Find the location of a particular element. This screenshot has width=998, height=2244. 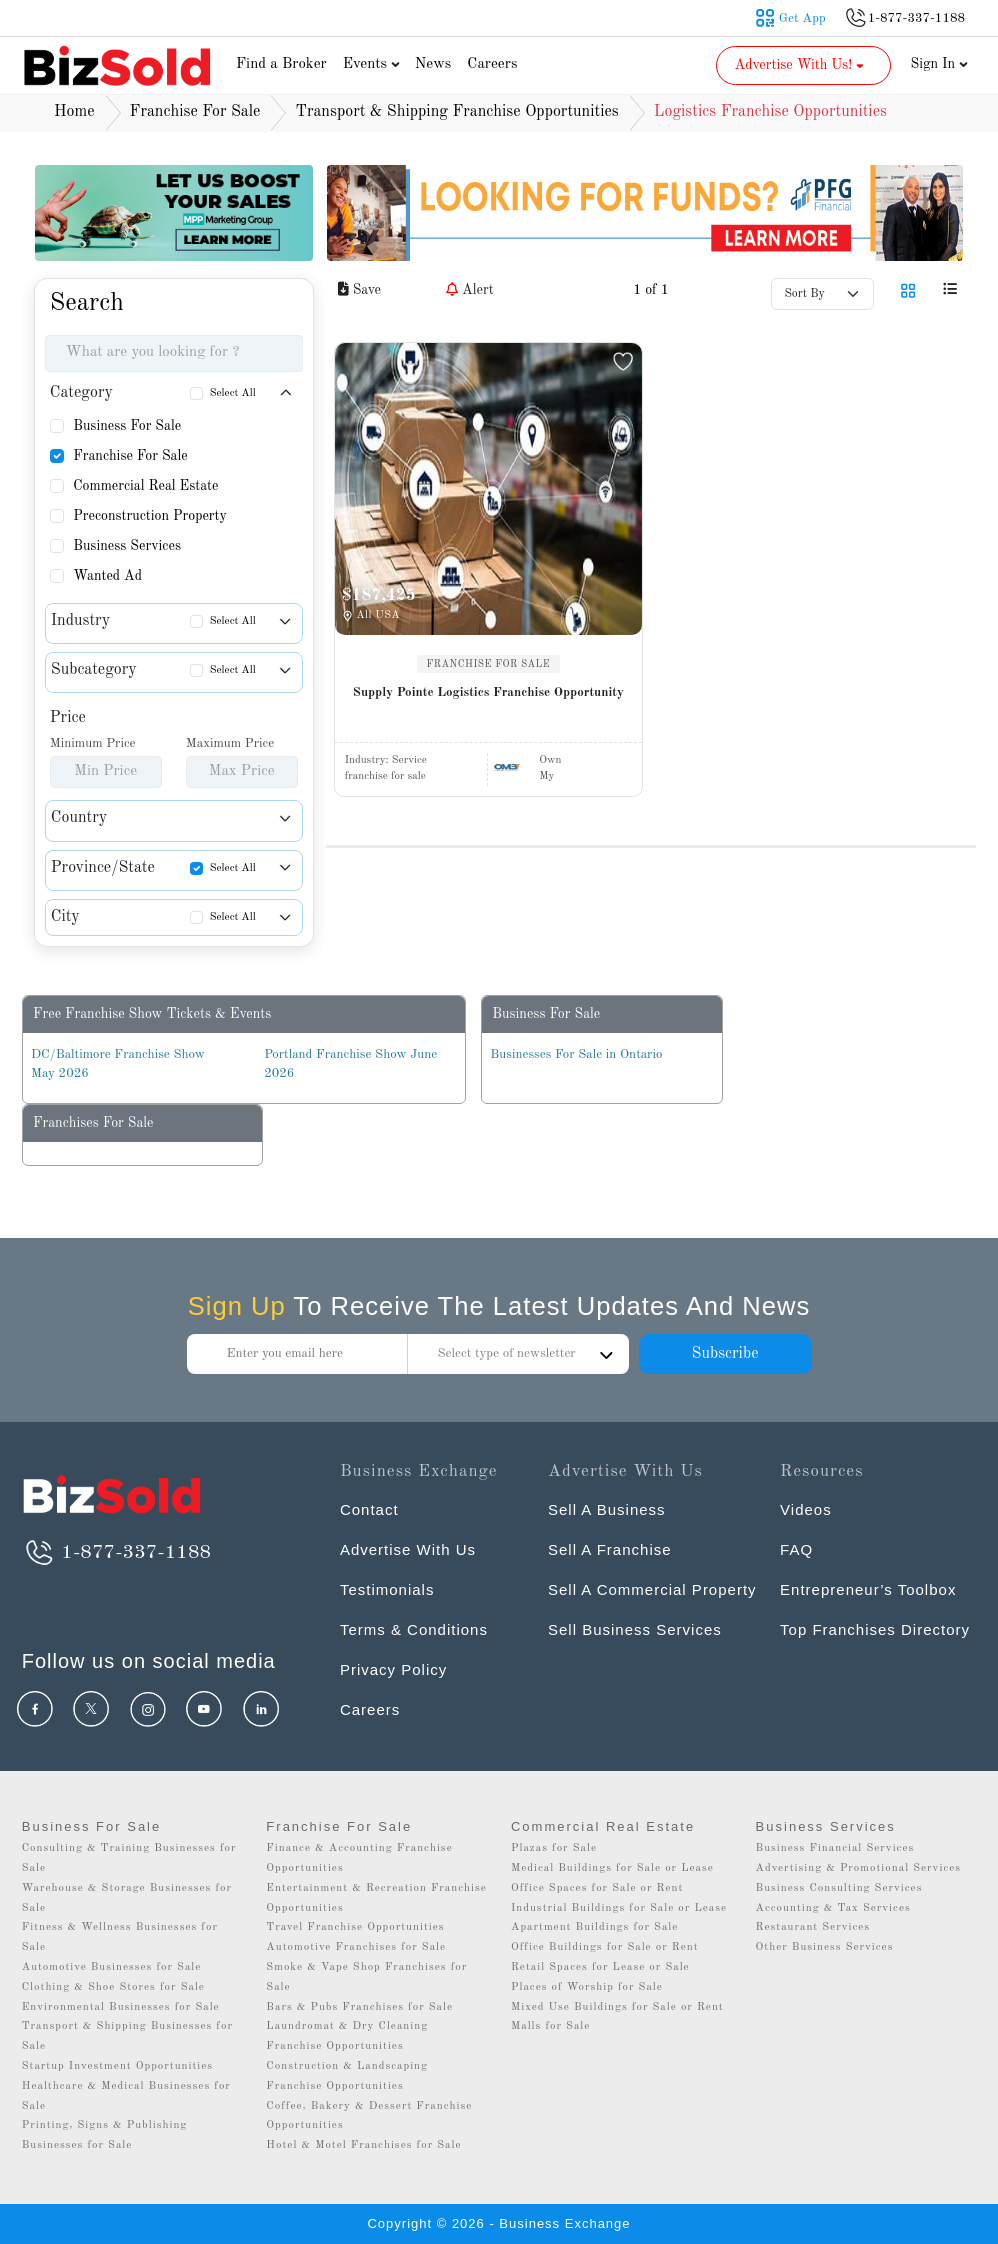

Malls for Sale is located at coordinates (550, 2026).